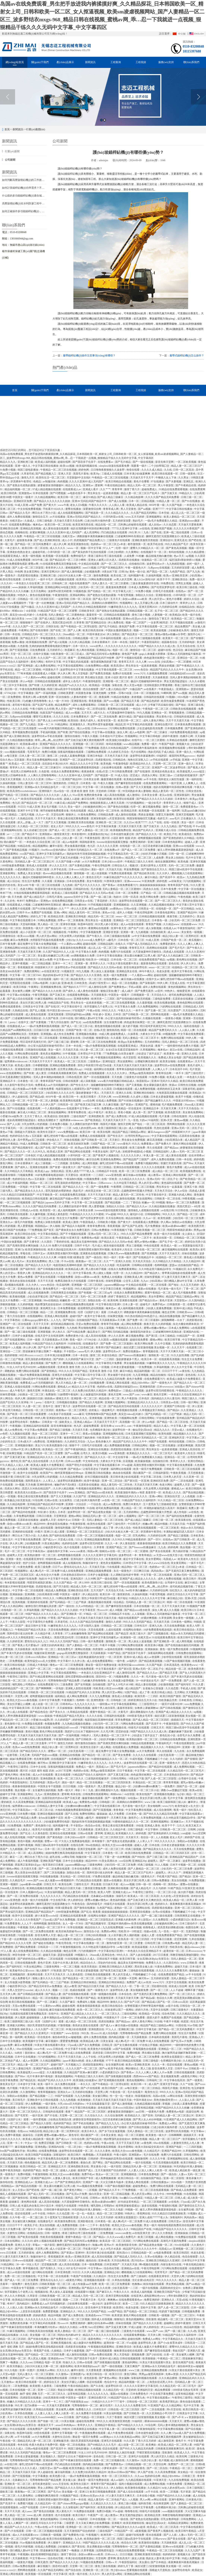 This screenshot has height=2576, width=206. I want to click on 欧美高清hd, so click(118, 665).